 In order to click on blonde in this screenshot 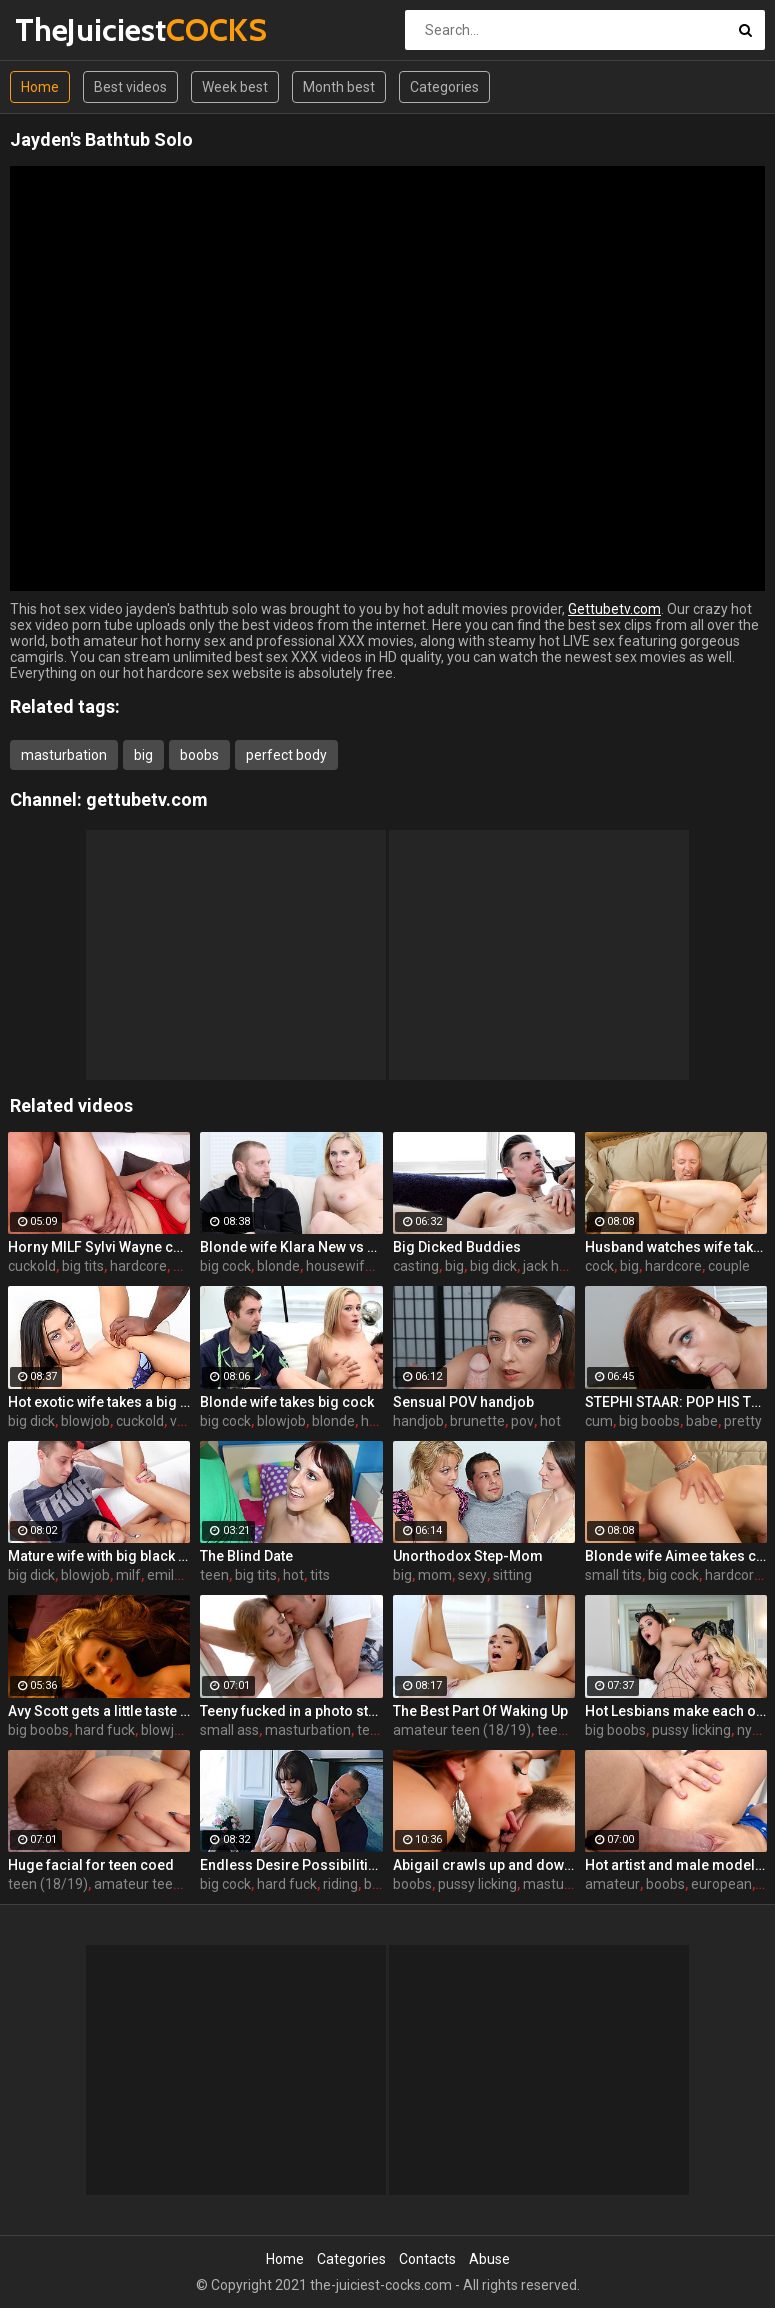, I will do `click(278, 1266)`.